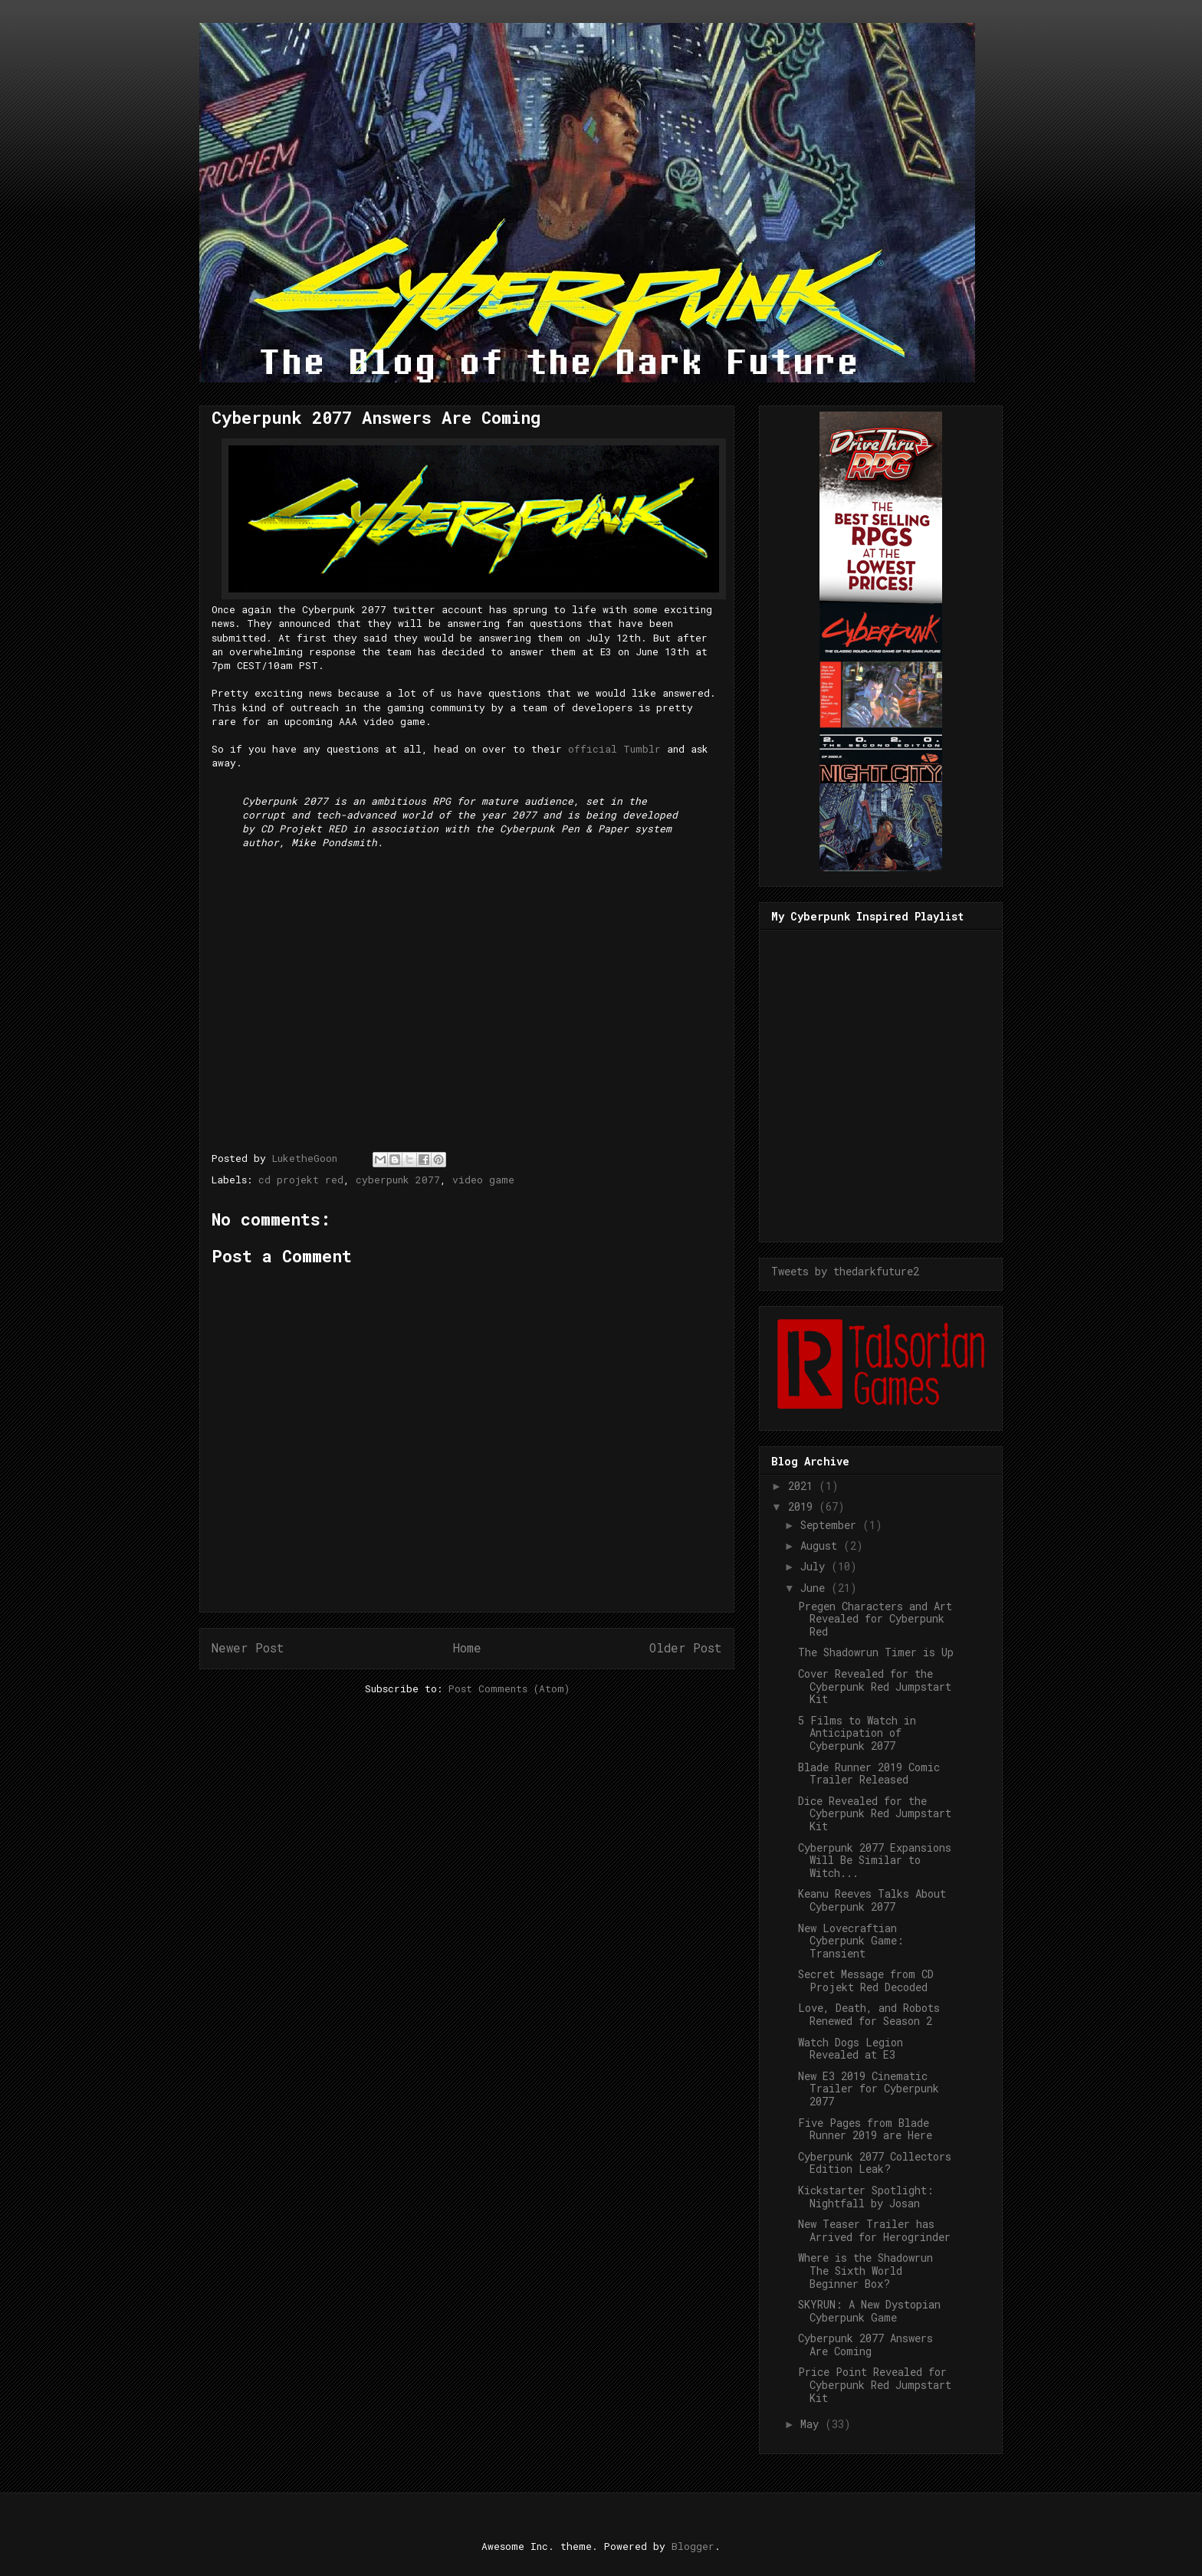 This screenshot has height=2576, width=1202. What do you see at coordinates (815, 1566) in the screenshot?
I see `July` at bounding box center [815, 1566].